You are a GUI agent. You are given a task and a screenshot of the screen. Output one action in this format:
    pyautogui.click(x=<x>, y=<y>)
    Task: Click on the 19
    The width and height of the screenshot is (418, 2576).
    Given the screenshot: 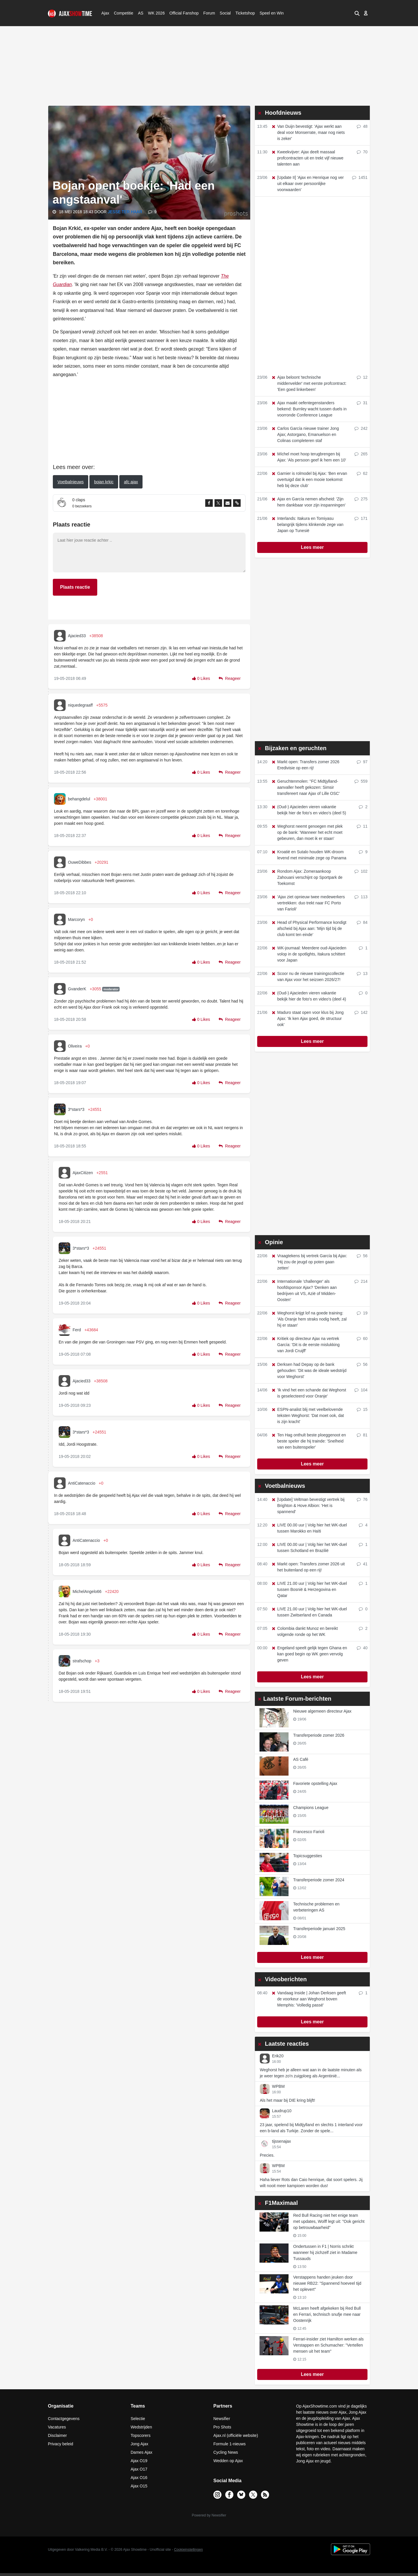 What is the action you would take?
    pyautogui.click(x=362, y=1313)
    